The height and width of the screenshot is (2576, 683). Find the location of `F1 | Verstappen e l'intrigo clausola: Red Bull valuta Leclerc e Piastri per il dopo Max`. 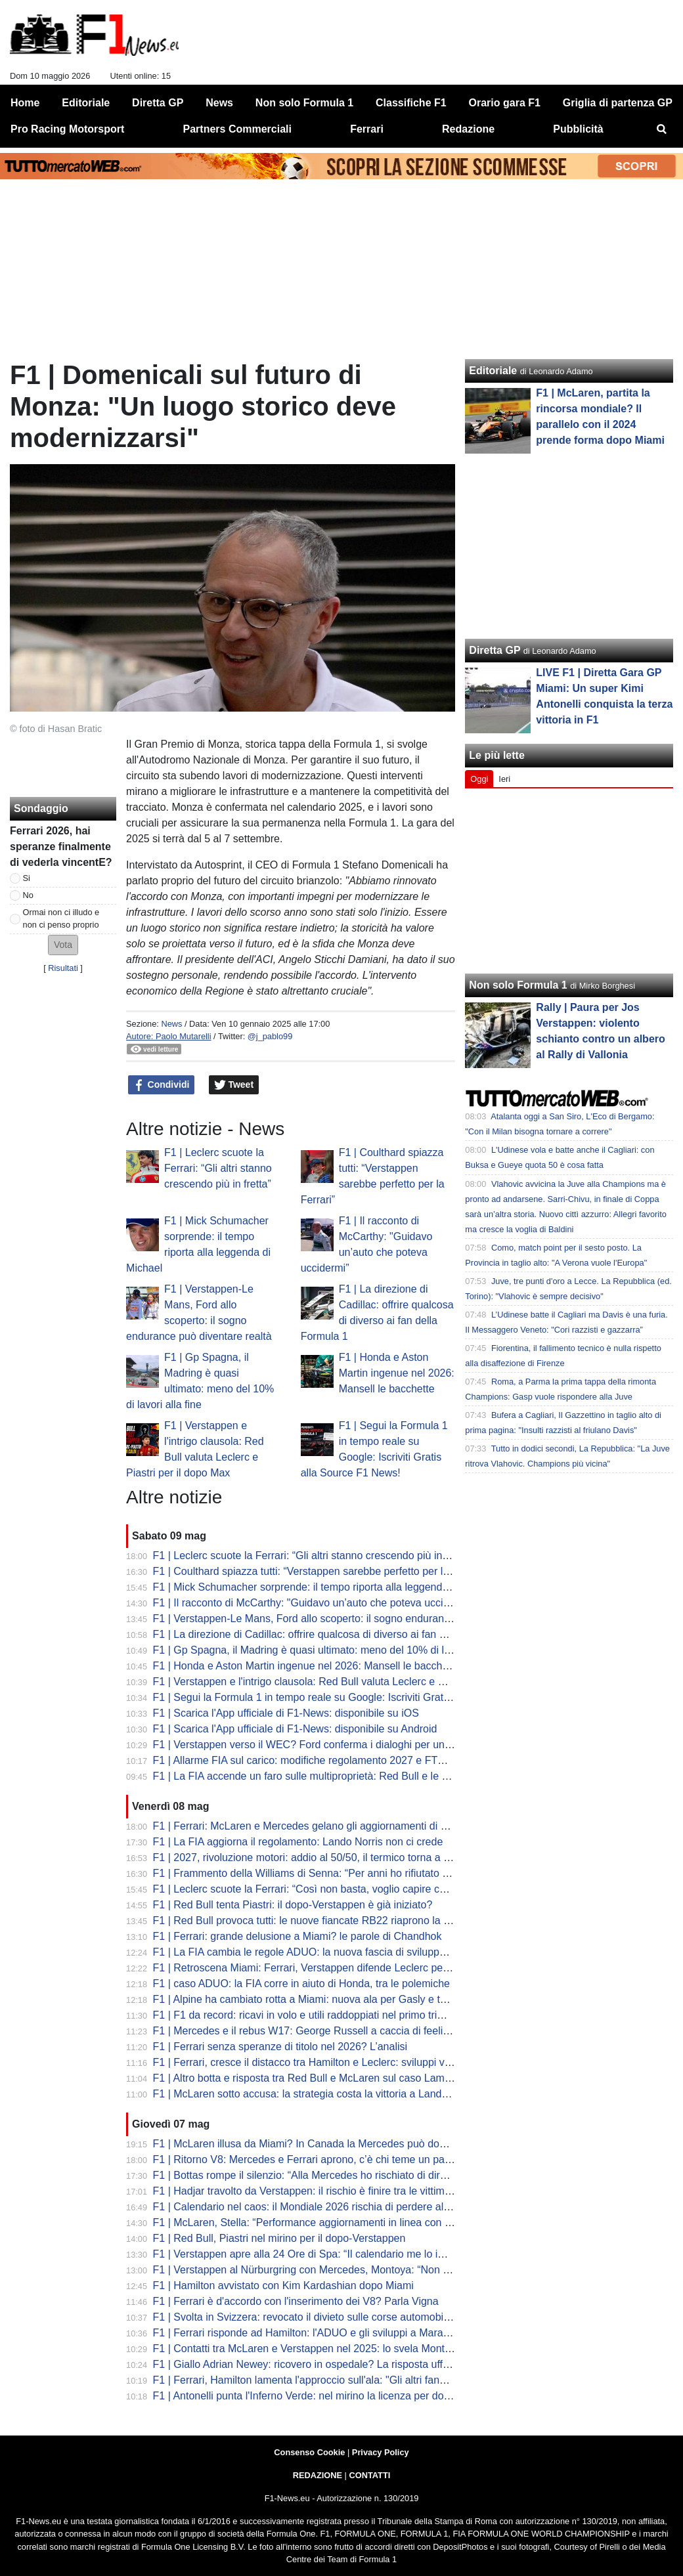

F1 | Verstappen e l'intrigo clausola: Red Bull valuta Leclerc e Piastri per il dopo Max is located at coordinates (347, 1681).